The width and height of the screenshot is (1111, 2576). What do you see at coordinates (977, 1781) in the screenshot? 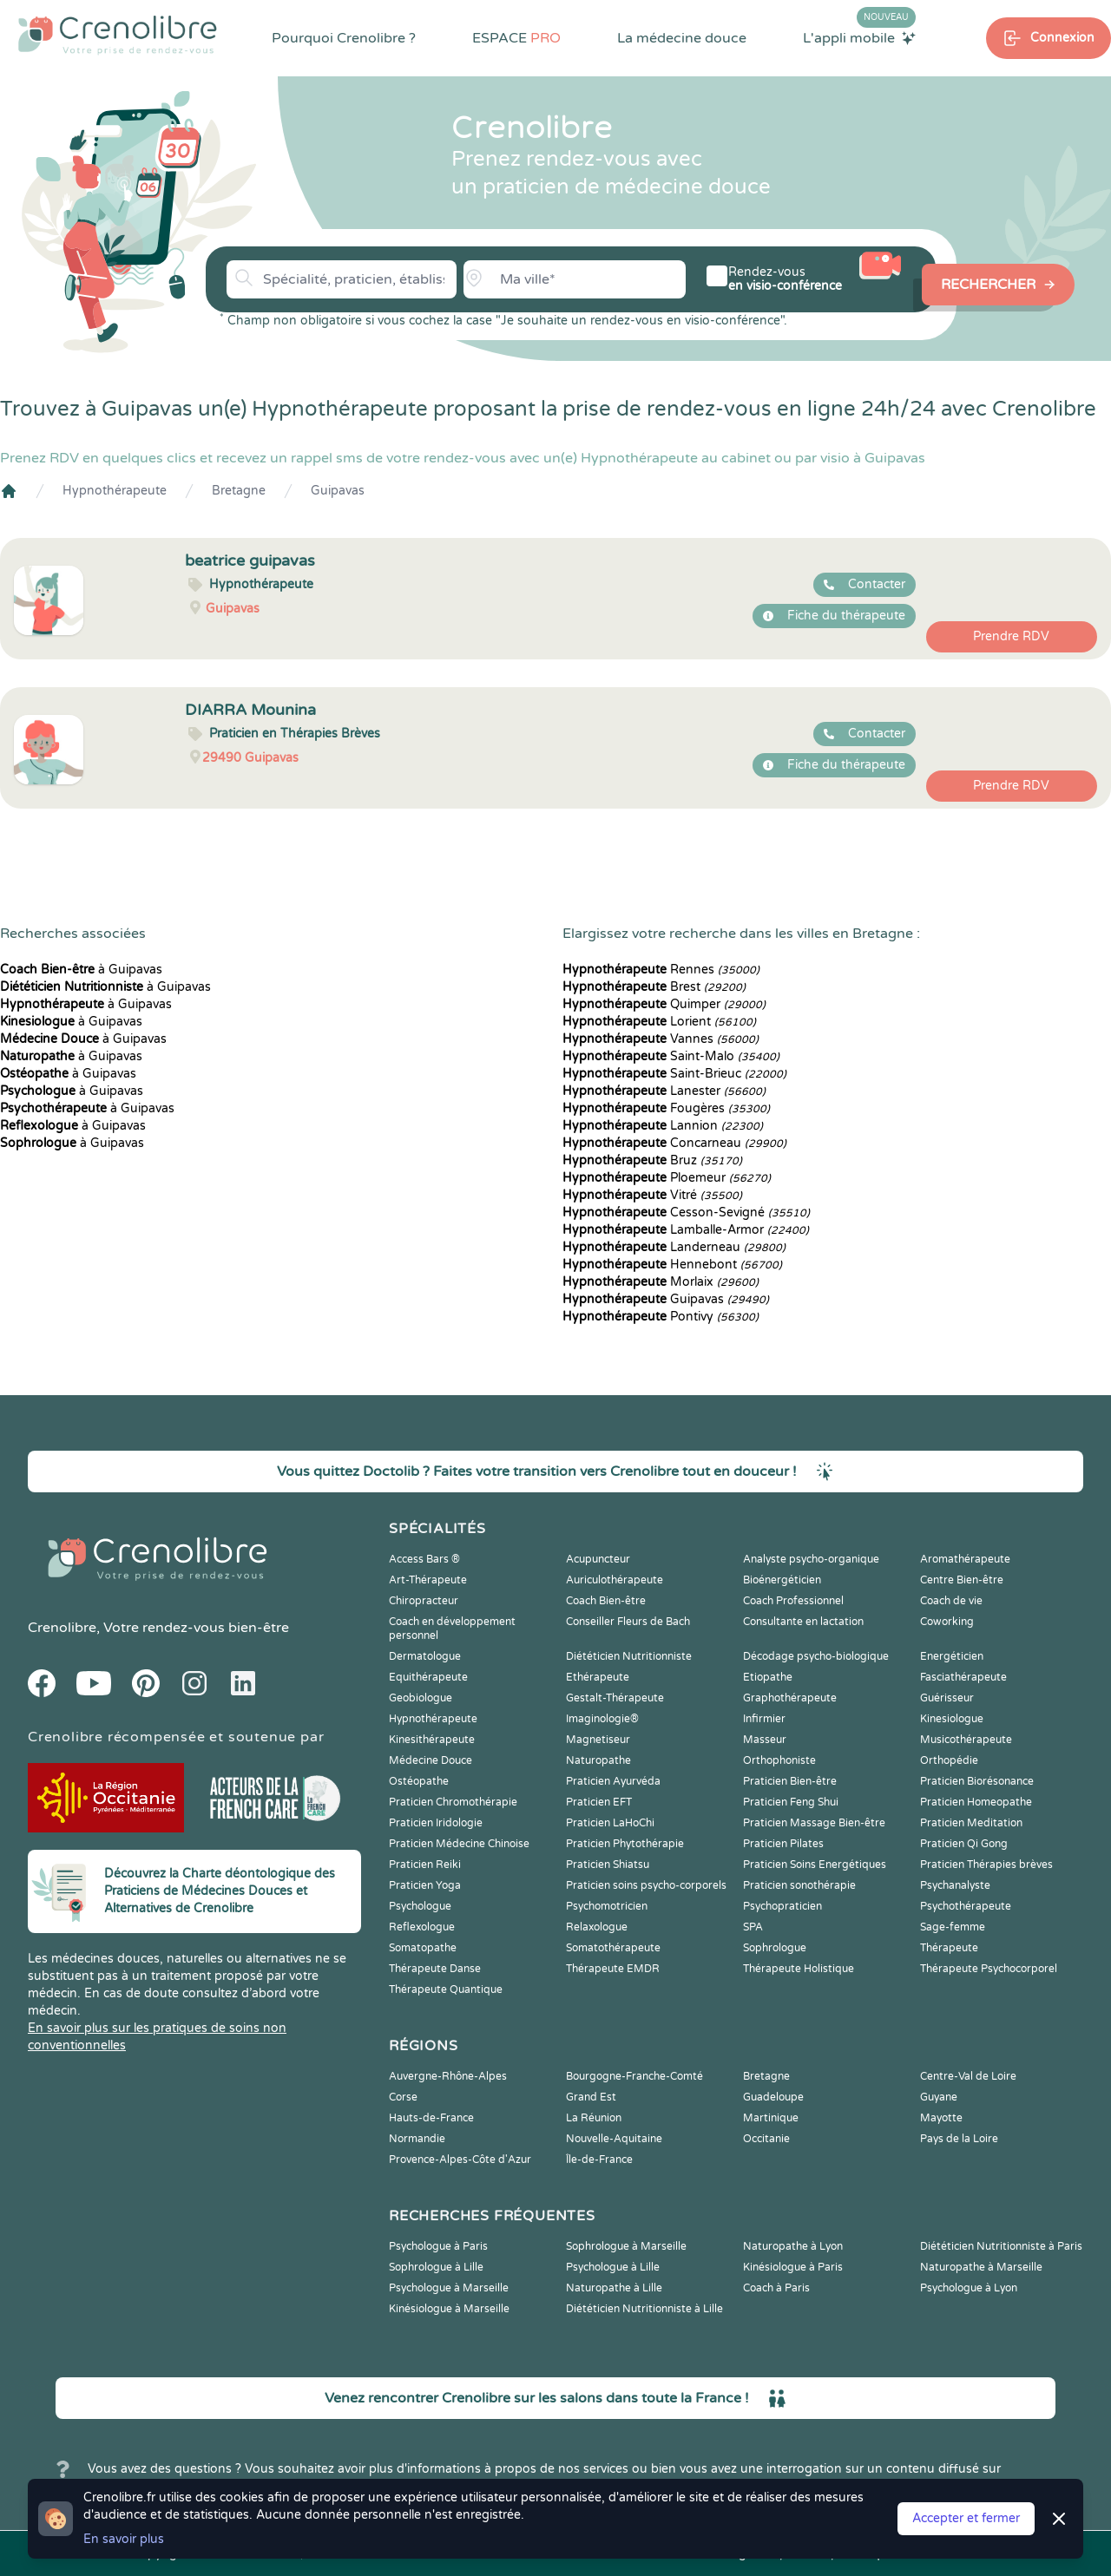
I see `Praticien Biorésonance` at bounding box center [977, 1781].